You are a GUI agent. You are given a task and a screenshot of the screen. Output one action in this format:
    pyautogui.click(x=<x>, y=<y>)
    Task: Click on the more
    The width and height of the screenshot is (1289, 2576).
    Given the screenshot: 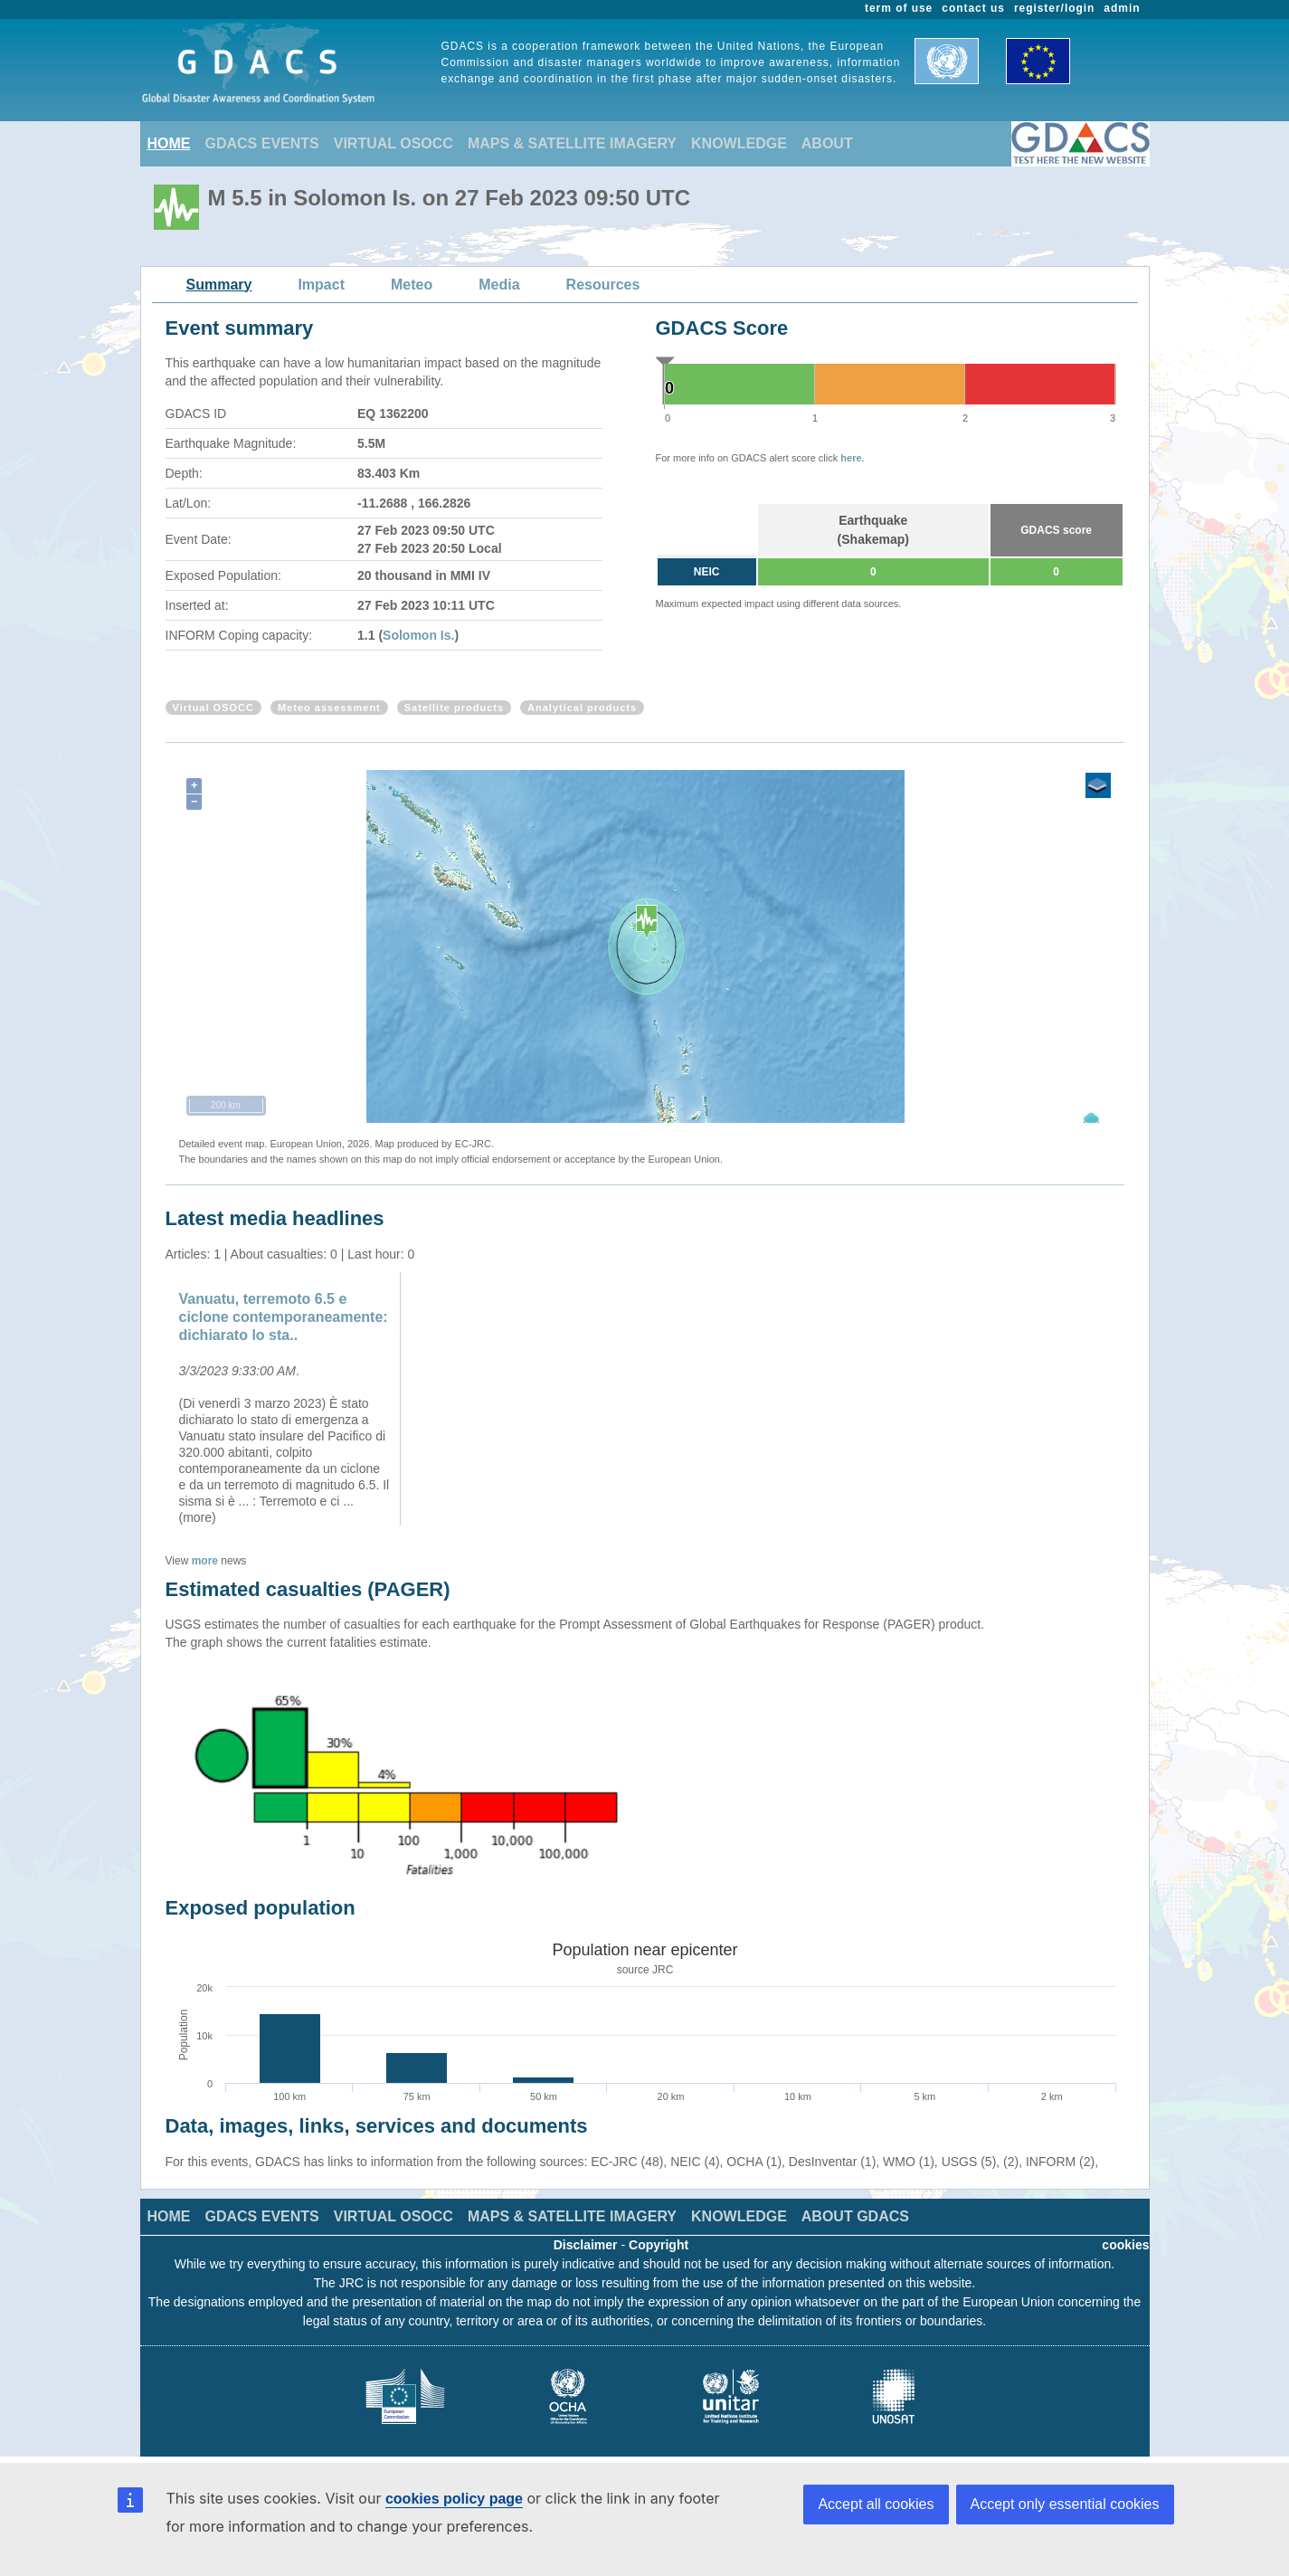 What is the action you would take?
    pyautogui.click(x=205, y=1560)
    